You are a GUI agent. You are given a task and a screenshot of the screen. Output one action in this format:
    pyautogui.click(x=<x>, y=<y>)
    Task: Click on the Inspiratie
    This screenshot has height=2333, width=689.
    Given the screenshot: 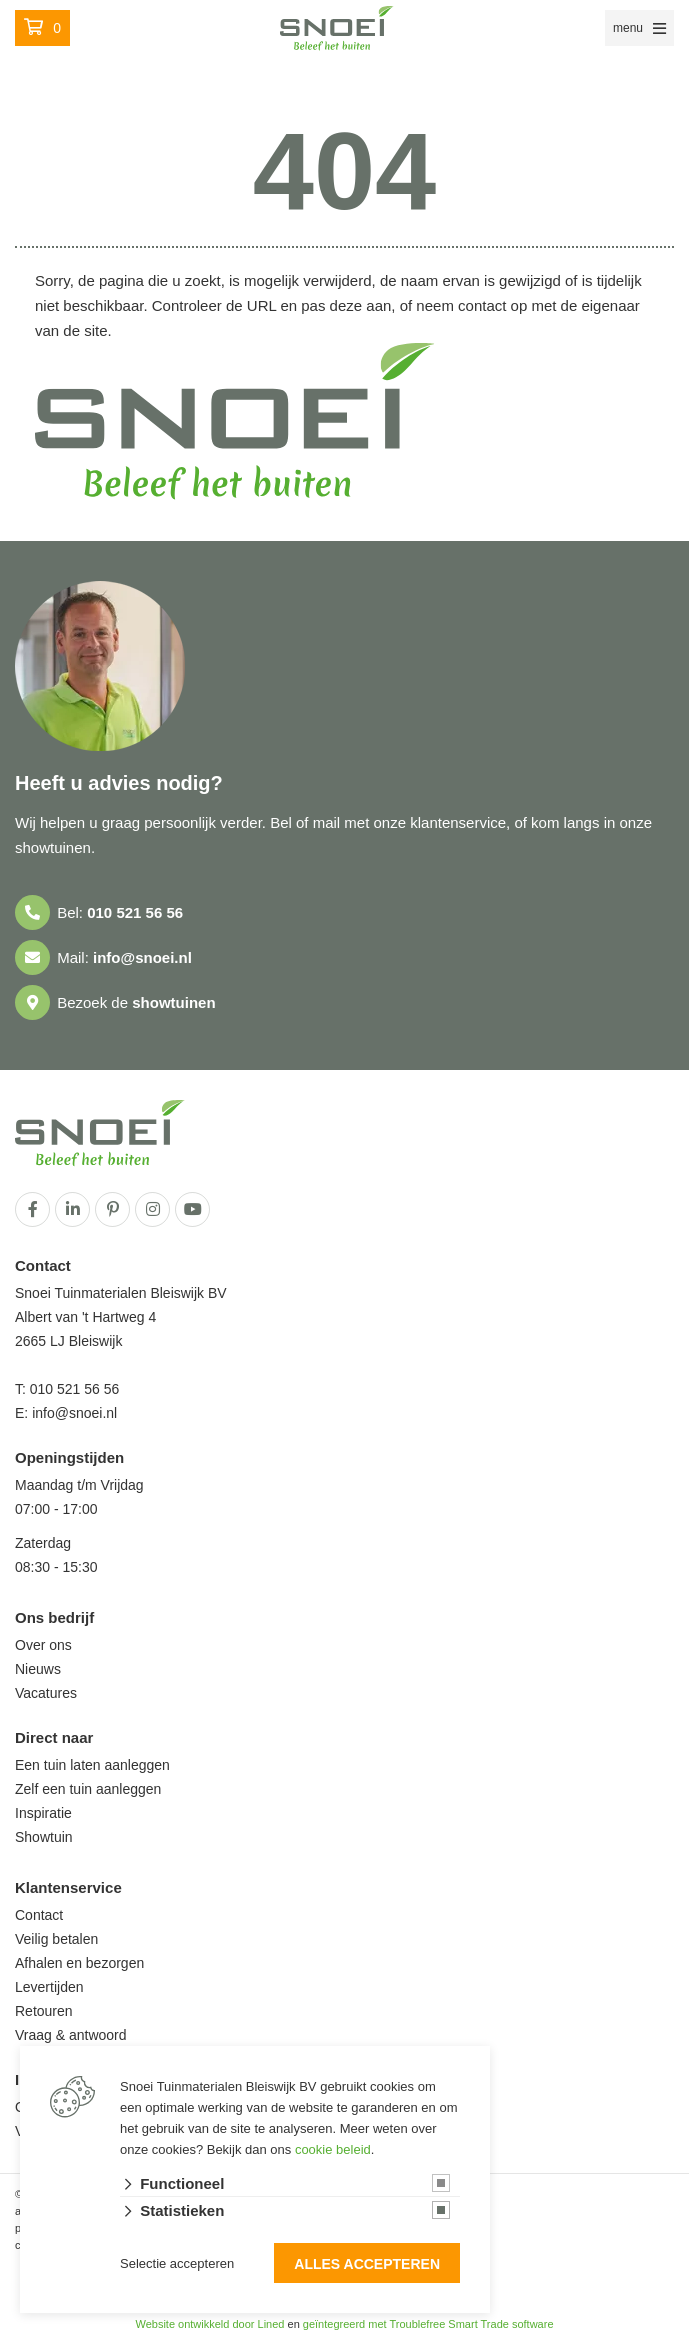 What is the action you would take?
    pyautogui.click(x=43, y=1813)
    